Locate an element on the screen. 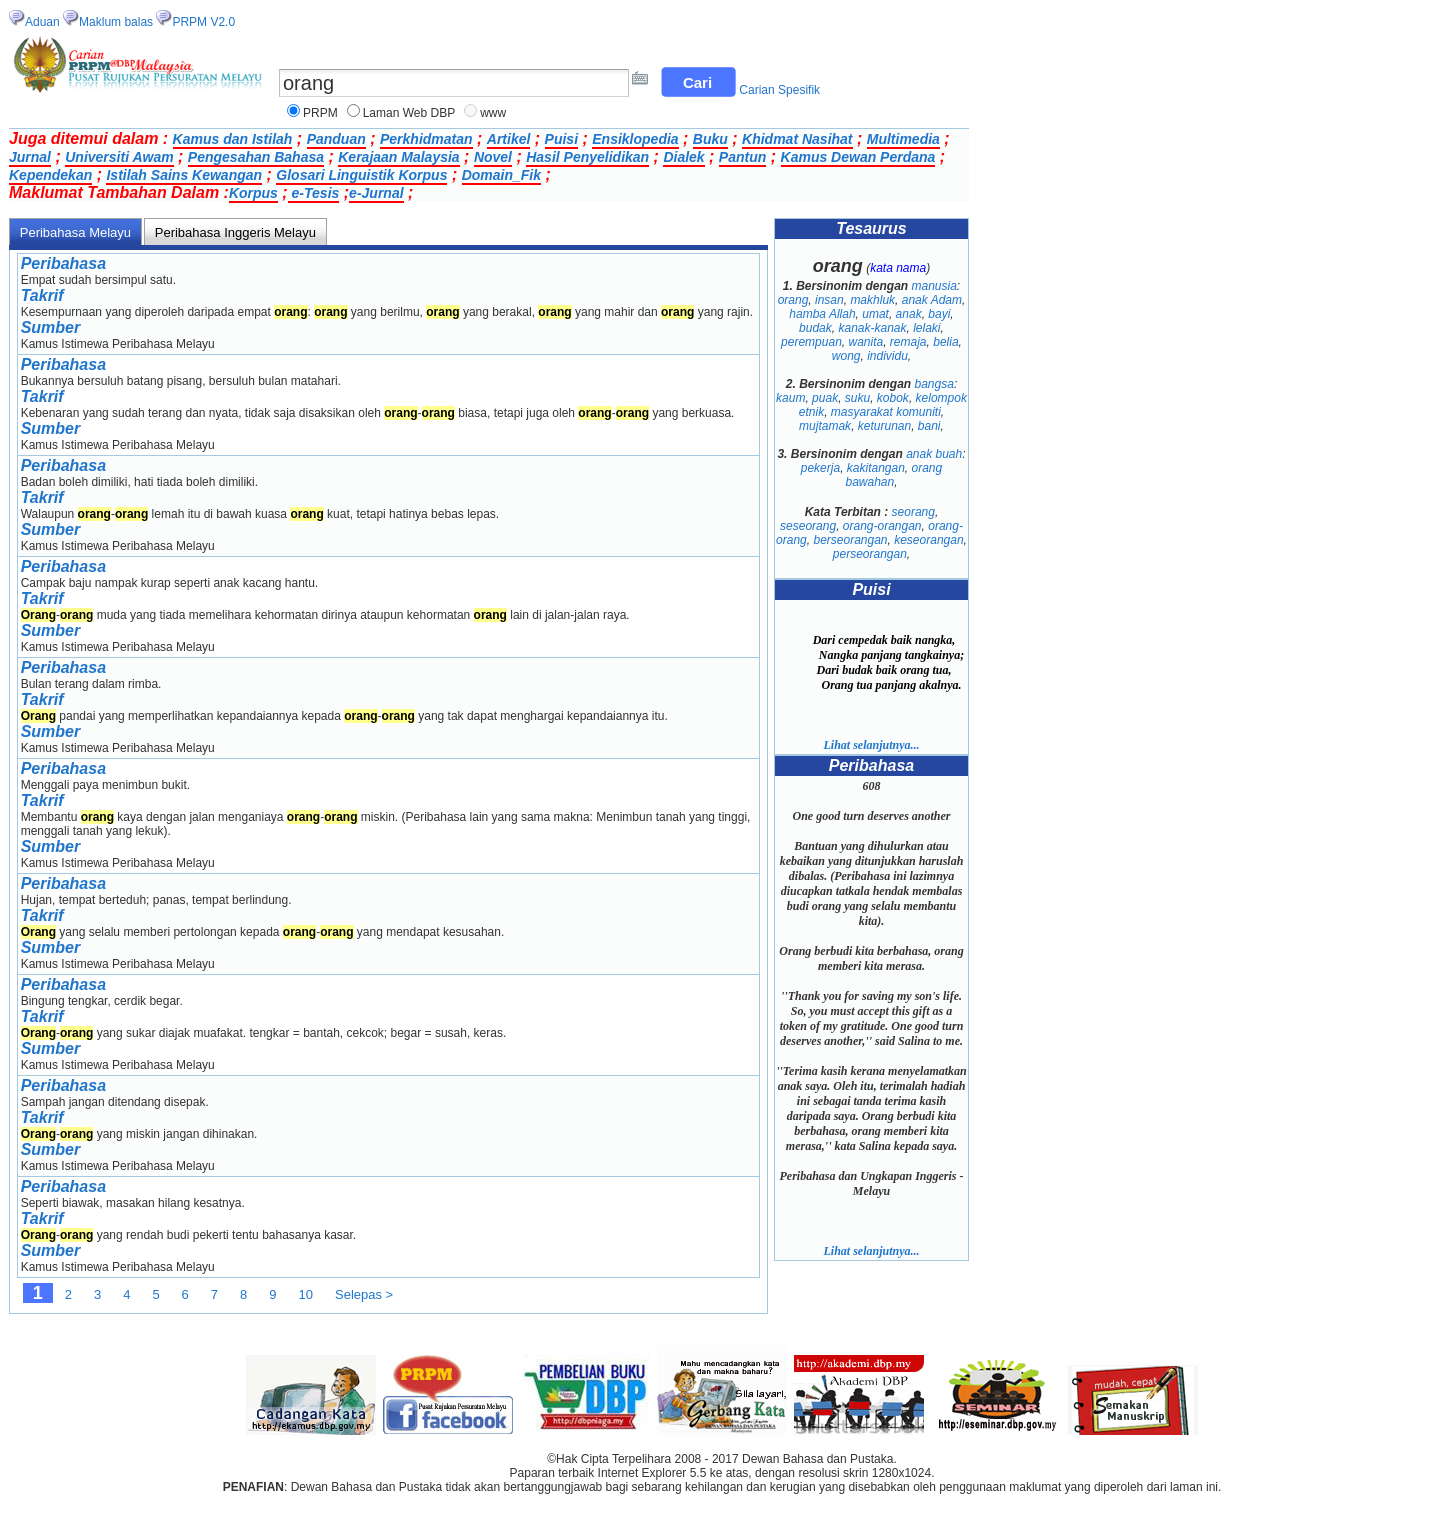 The image size is (1444, 1524). lelaki is located at coordinates (926, 328).